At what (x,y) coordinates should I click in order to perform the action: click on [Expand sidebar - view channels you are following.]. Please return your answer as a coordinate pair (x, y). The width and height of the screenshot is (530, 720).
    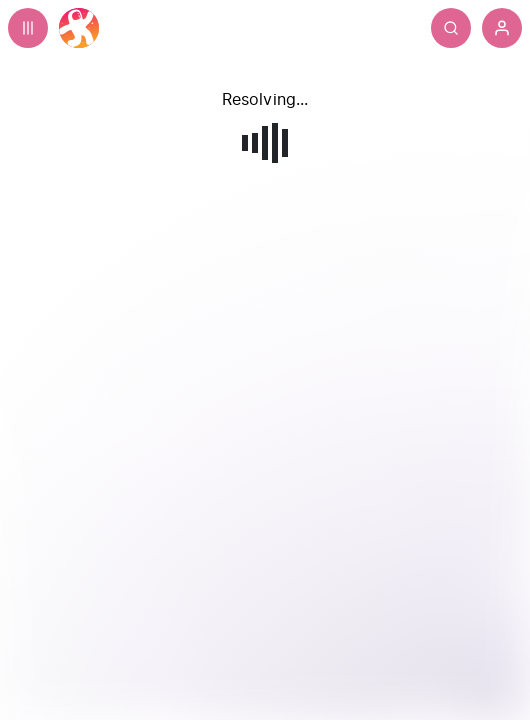
    Looking at the image, I should click on (28, 28).